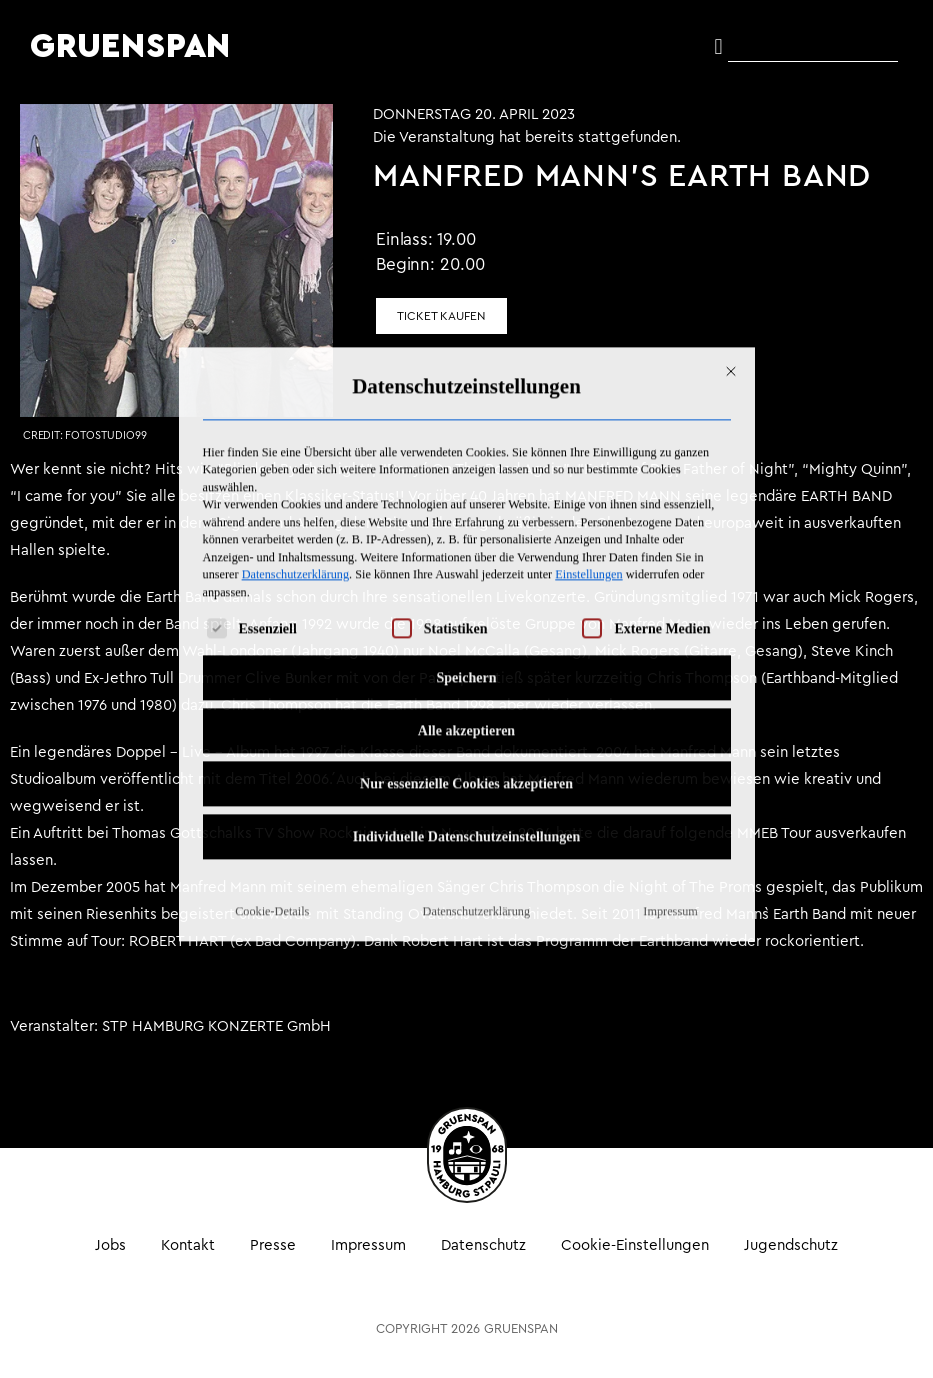 The height and width of the screenshot is (1378, 933). Describe the element at coordinates (731, 198) in the screenshot. I see `[Dialog schließen]` at that location.